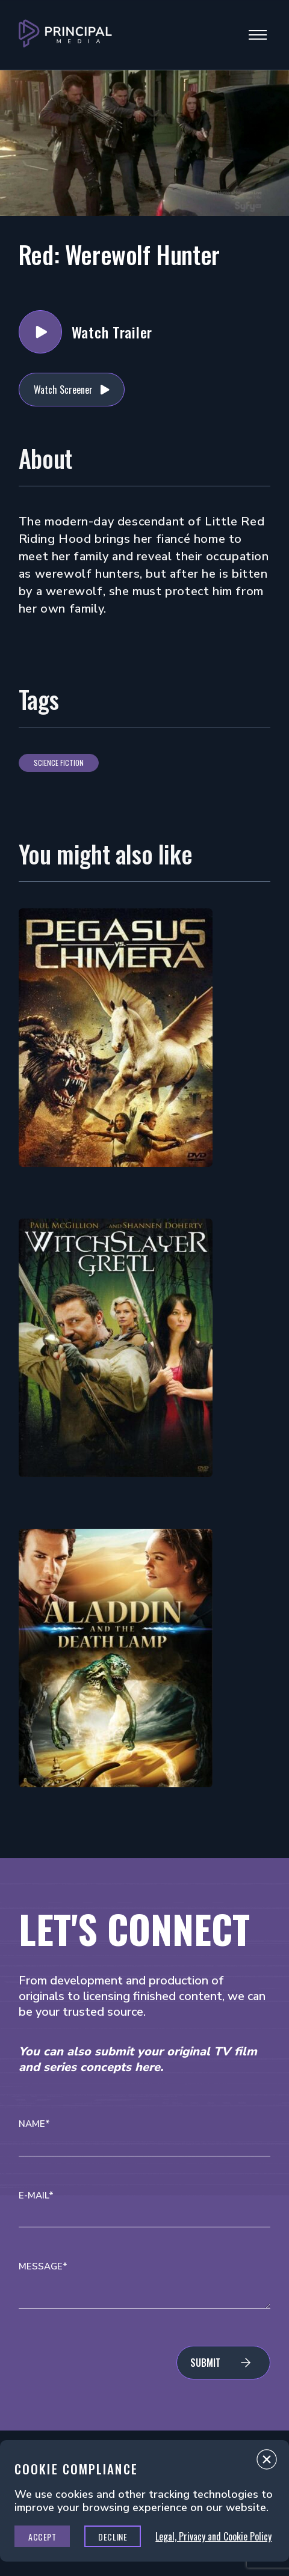  What do you see at coordinates (205, 2362) in the screenshot?
I see `Submit` at bounding box center [205, 2362].